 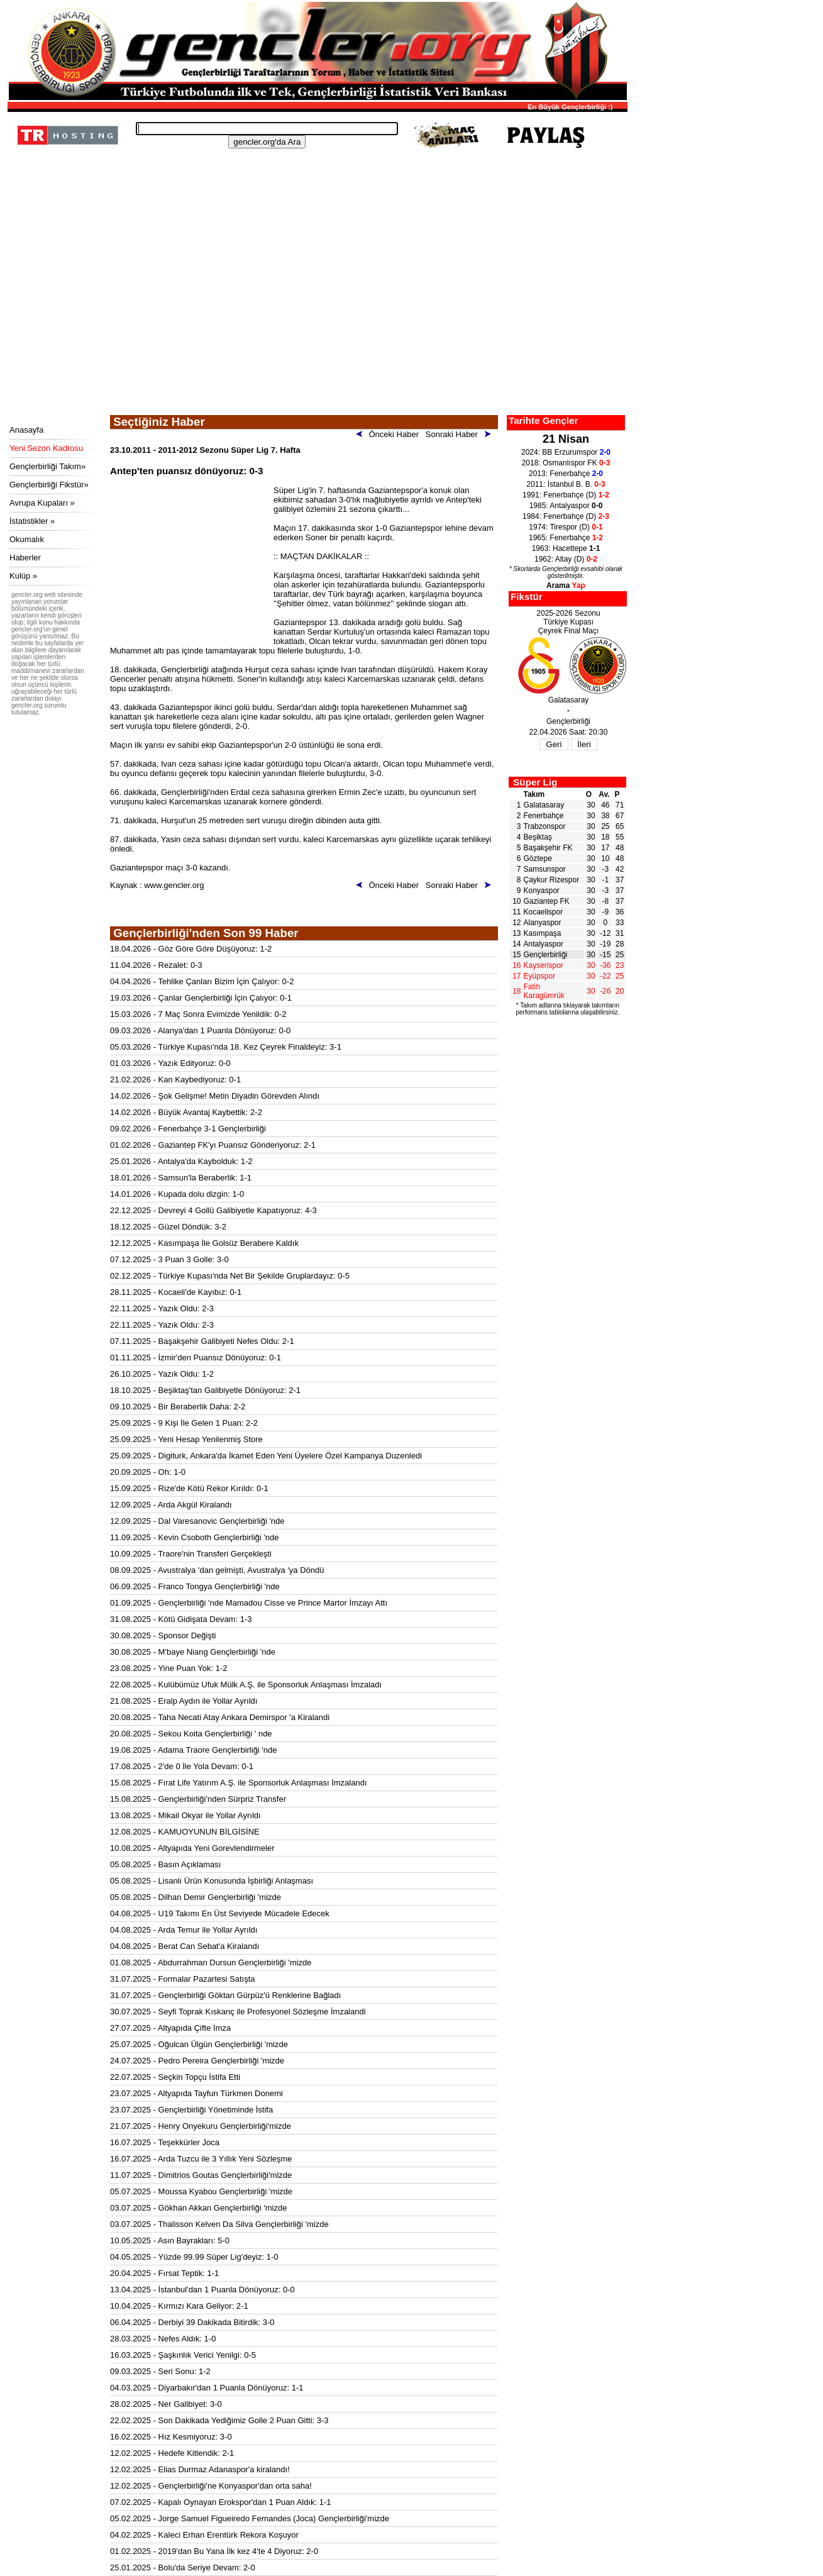 I want to click on 22.08.2025 - Kulübümüz Ufuk Mülk A.Ş. ile Sponsorluk Anlaşması İmzaladı, so click(x=246, y=1684).